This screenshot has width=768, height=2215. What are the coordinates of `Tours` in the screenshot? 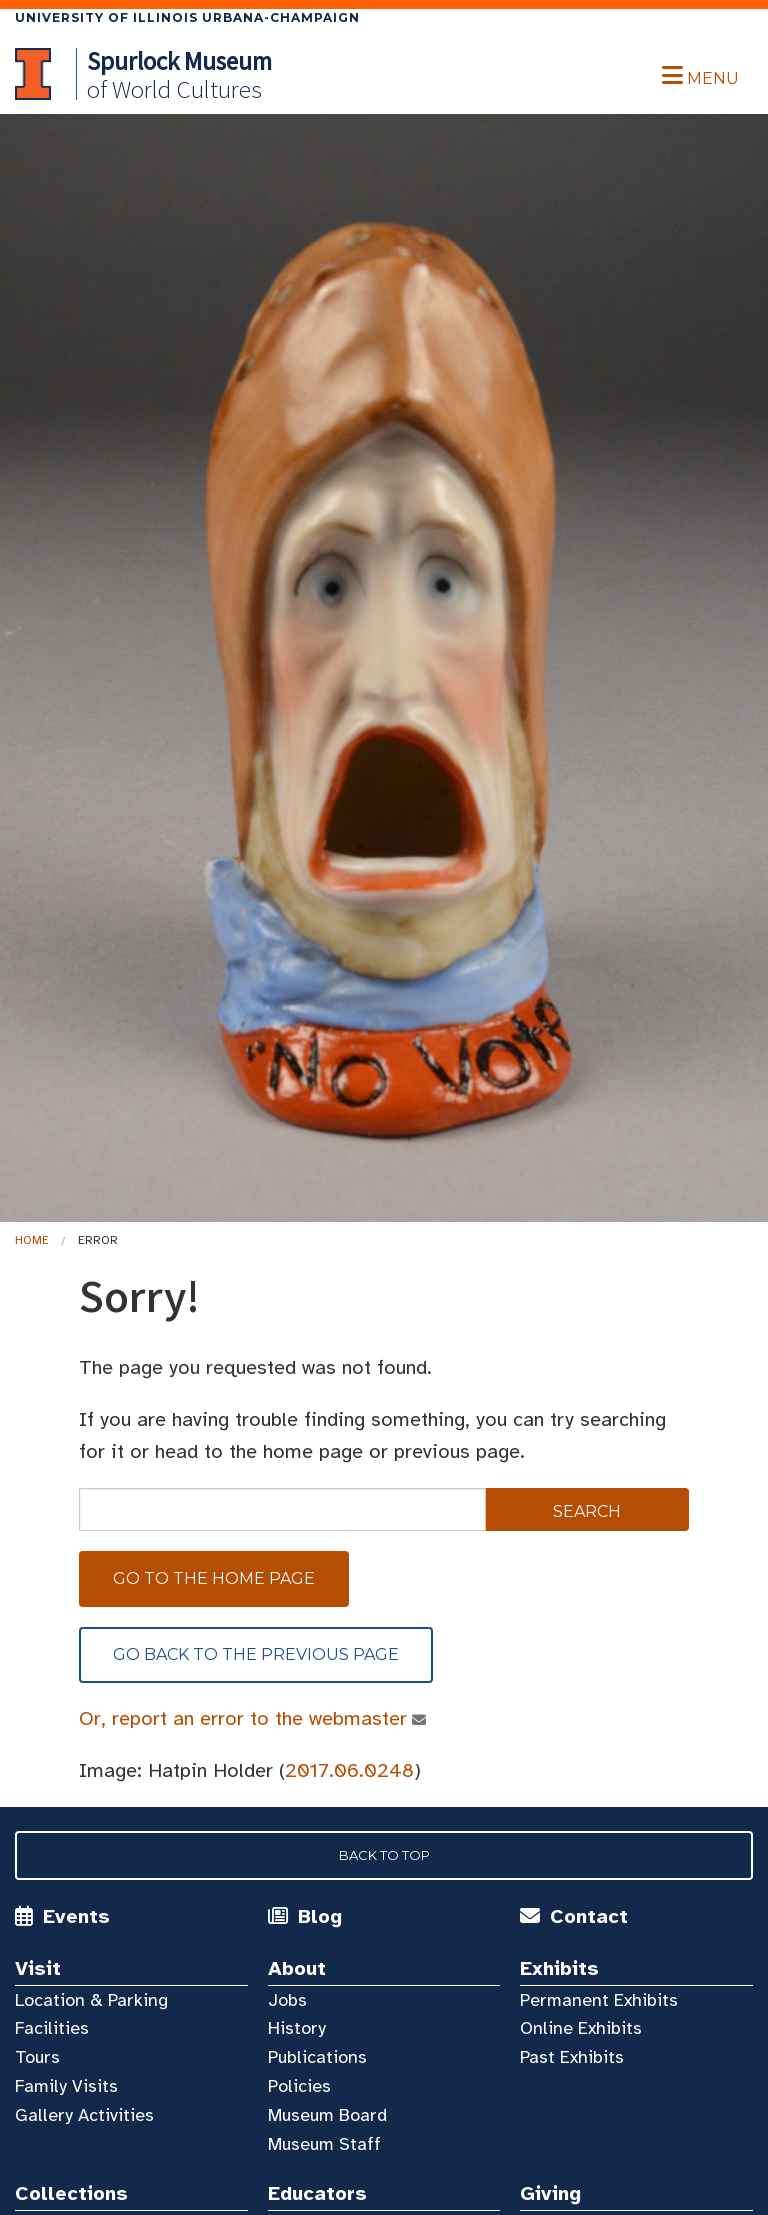 It's located at (37, 2057).